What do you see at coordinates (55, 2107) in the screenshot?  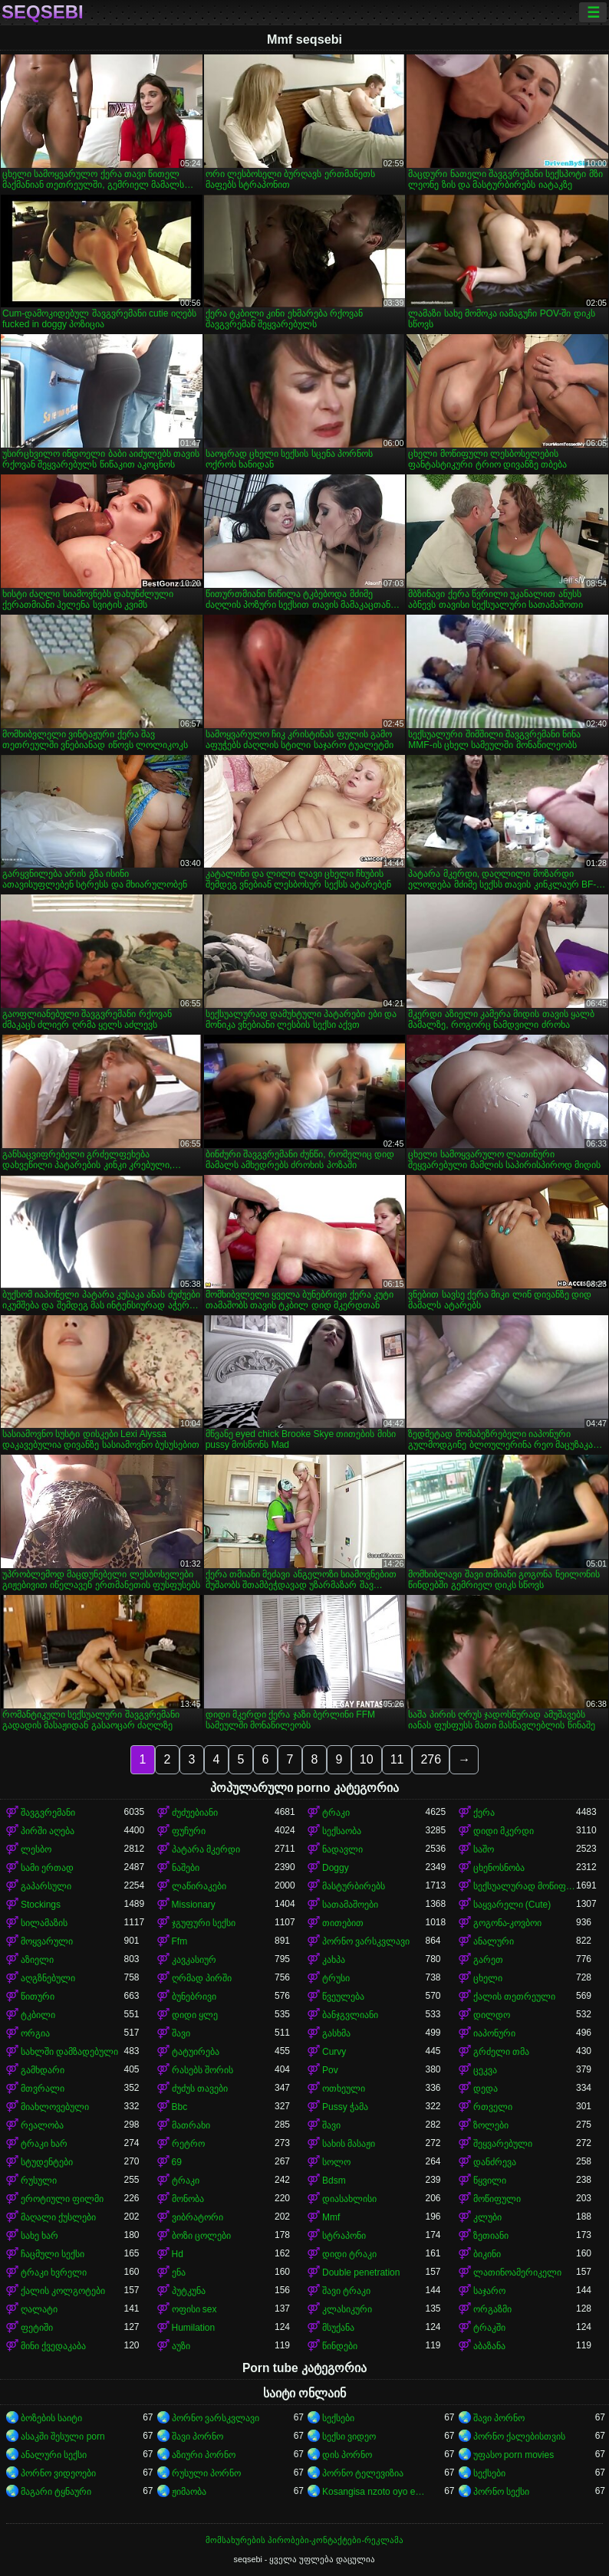 I see `მიახლოვებული` at bounding box center [55, 2107].